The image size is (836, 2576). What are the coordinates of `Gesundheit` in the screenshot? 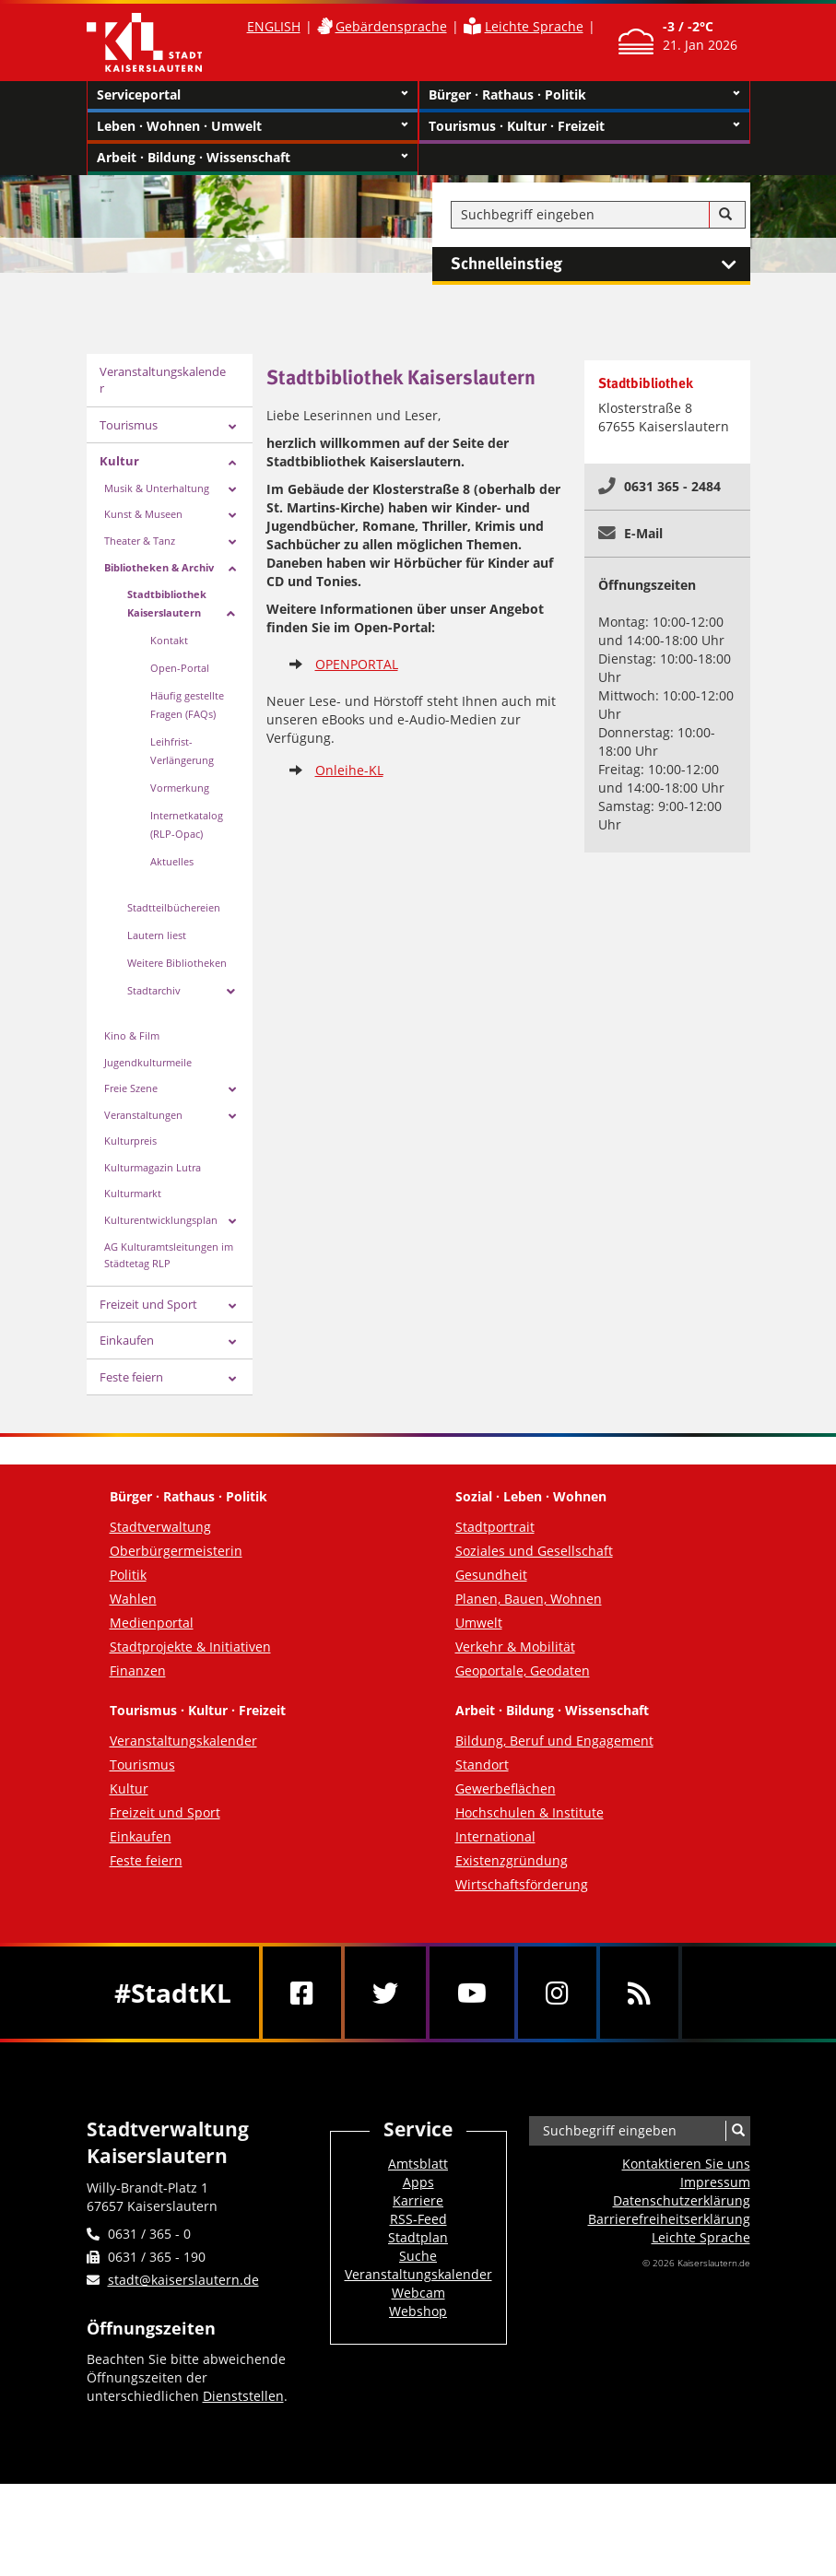 It's located at (491, 1574).